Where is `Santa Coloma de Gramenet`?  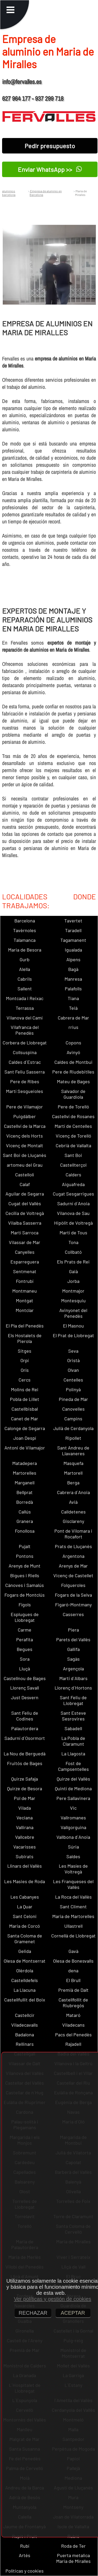 Santa Coloma de Gramenet is located at coordinates (24, 1938).